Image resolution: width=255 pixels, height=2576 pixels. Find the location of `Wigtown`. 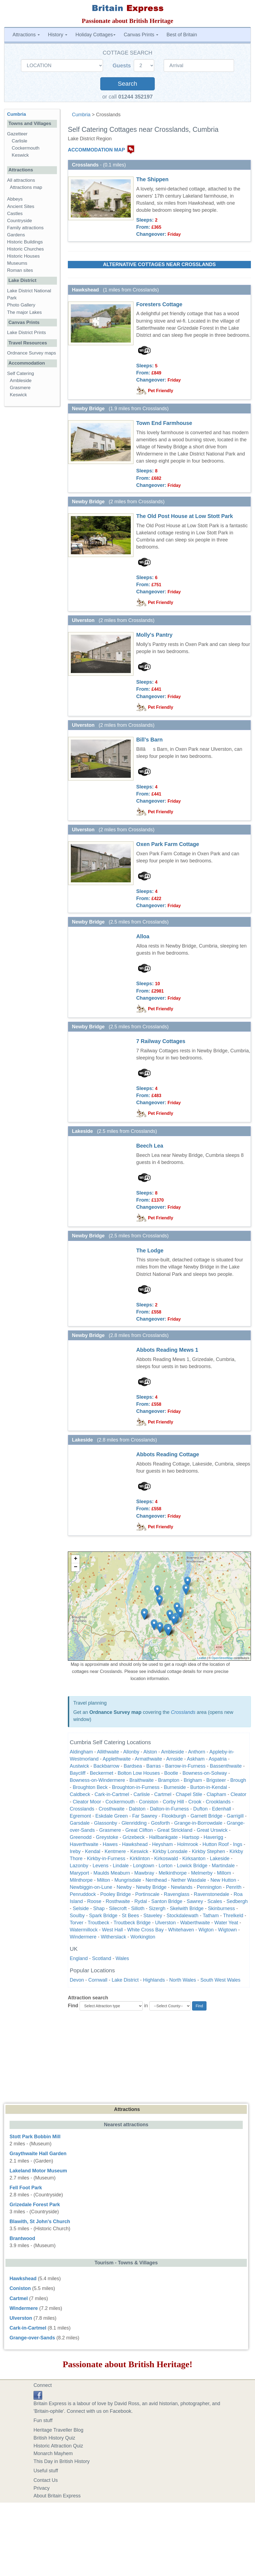

Wigtown is located at coordinates (227, 1929).